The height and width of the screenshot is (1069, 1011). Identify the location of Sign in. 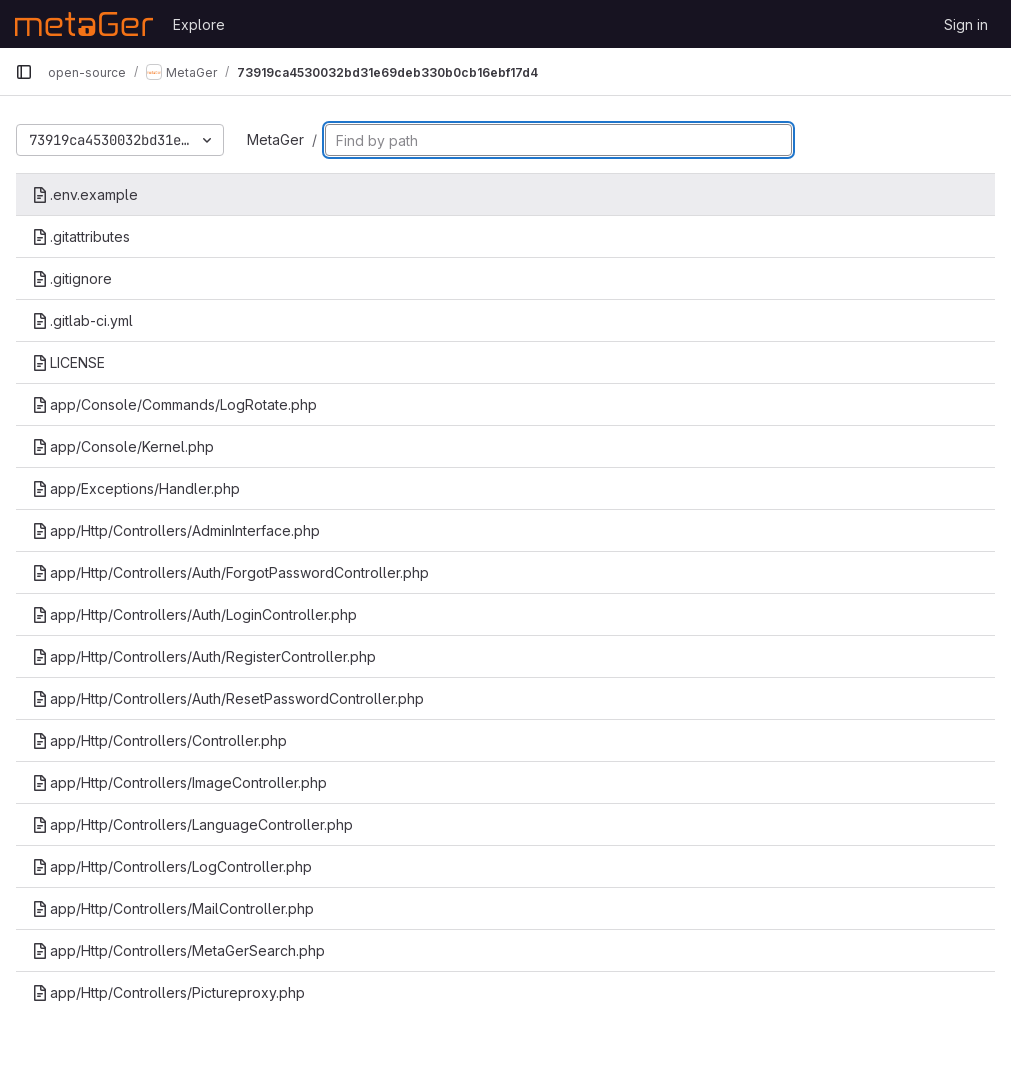
(966, 24).